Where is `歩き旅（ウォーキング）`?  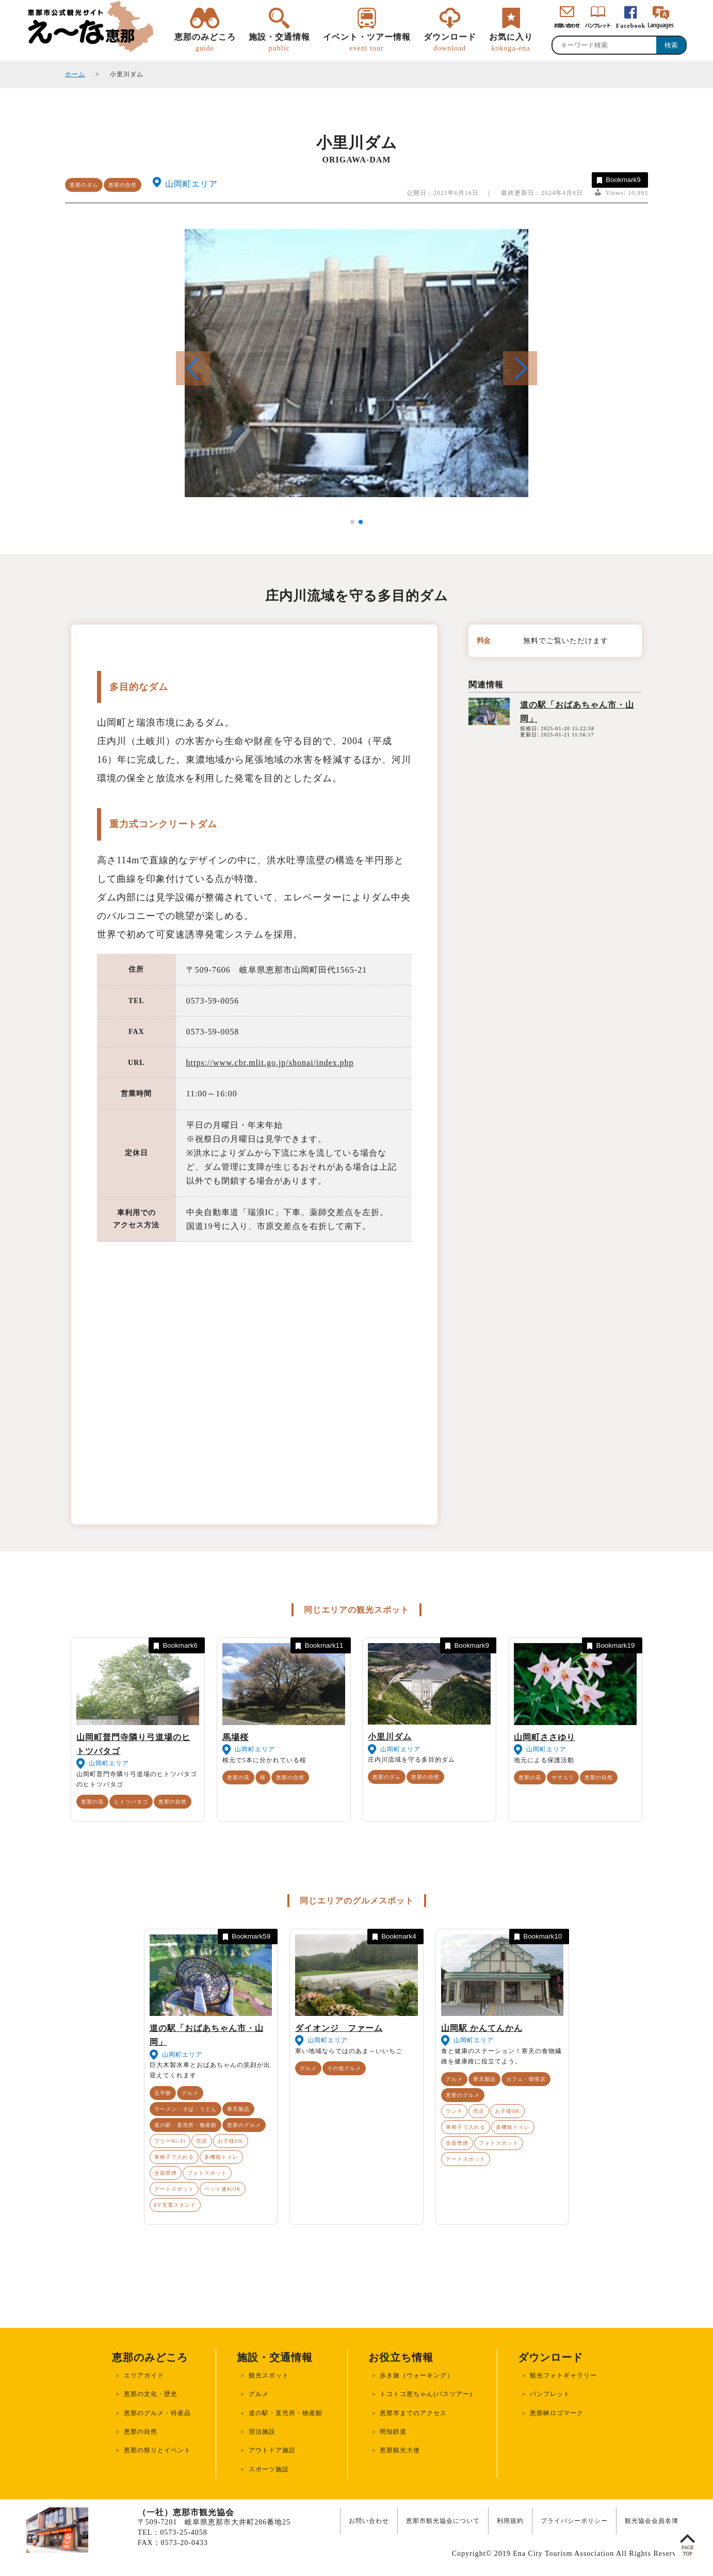
歩き旅（ウォーキング） is located at coordinates (416, 2375).